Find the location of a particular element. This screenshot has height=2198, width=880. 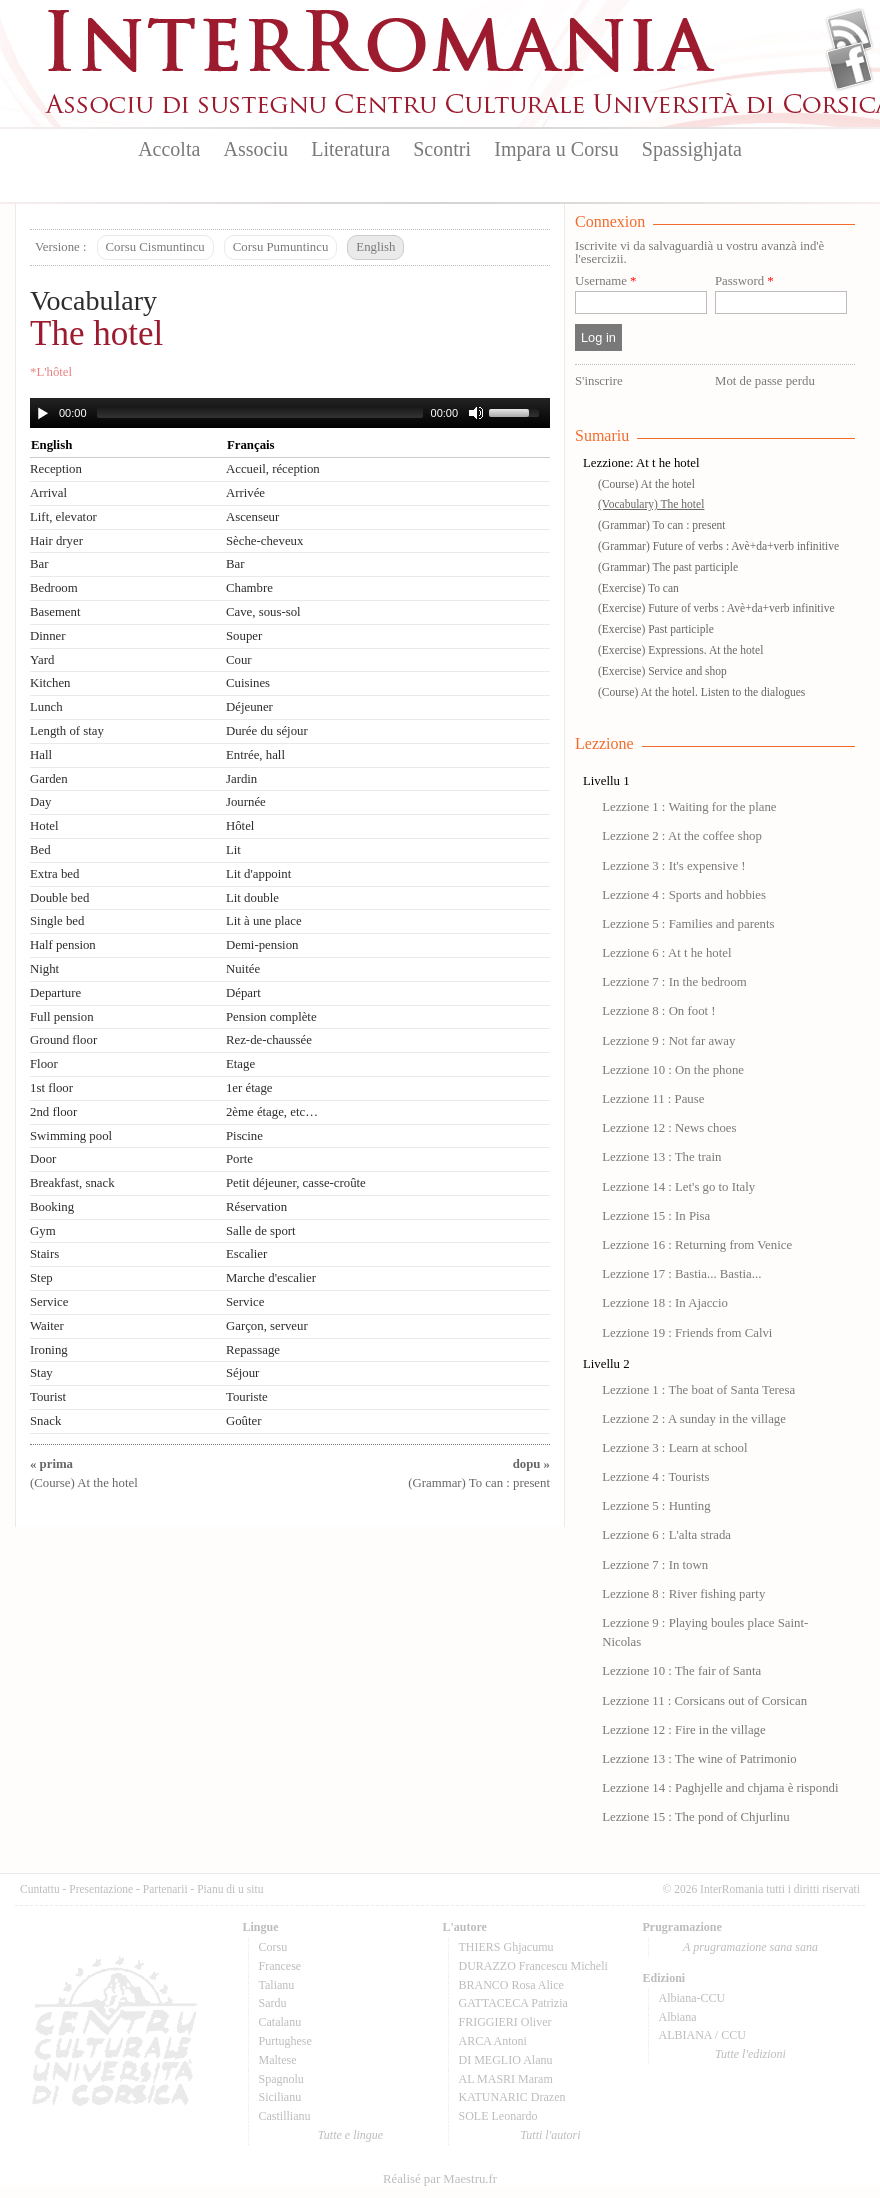

Half pension is located at coordinates (63, 945).